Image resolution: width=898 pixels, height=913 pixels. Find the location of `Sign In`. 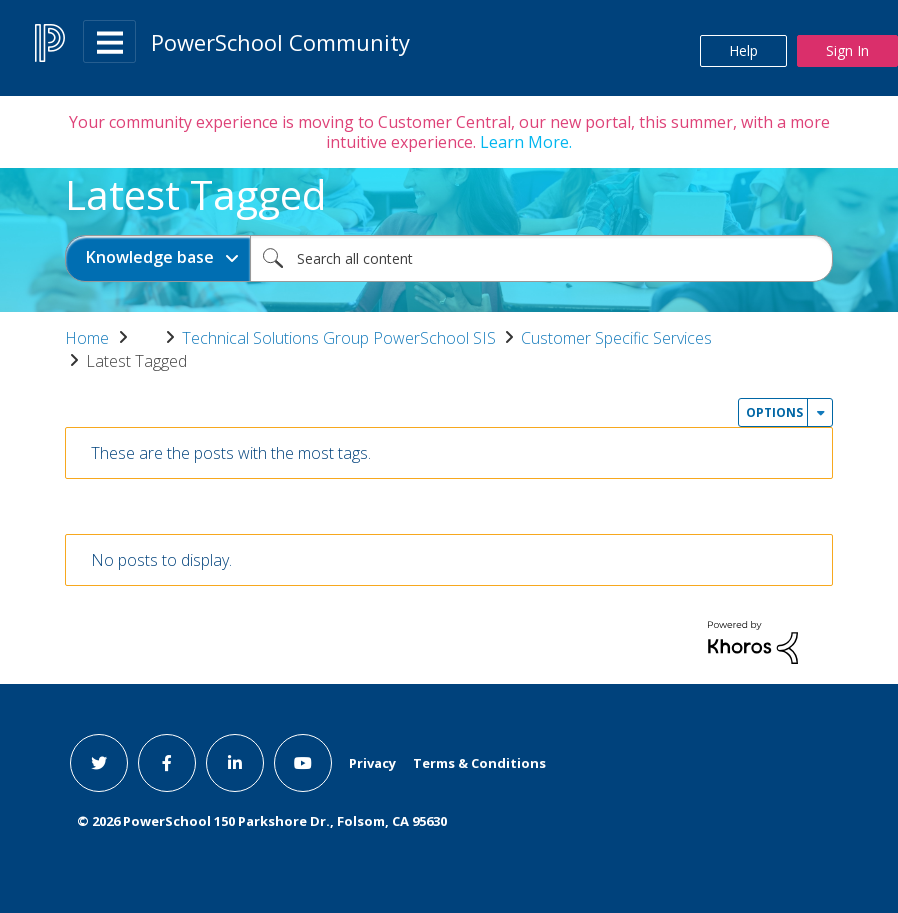

Sign In is located at coordinates (847, 50).